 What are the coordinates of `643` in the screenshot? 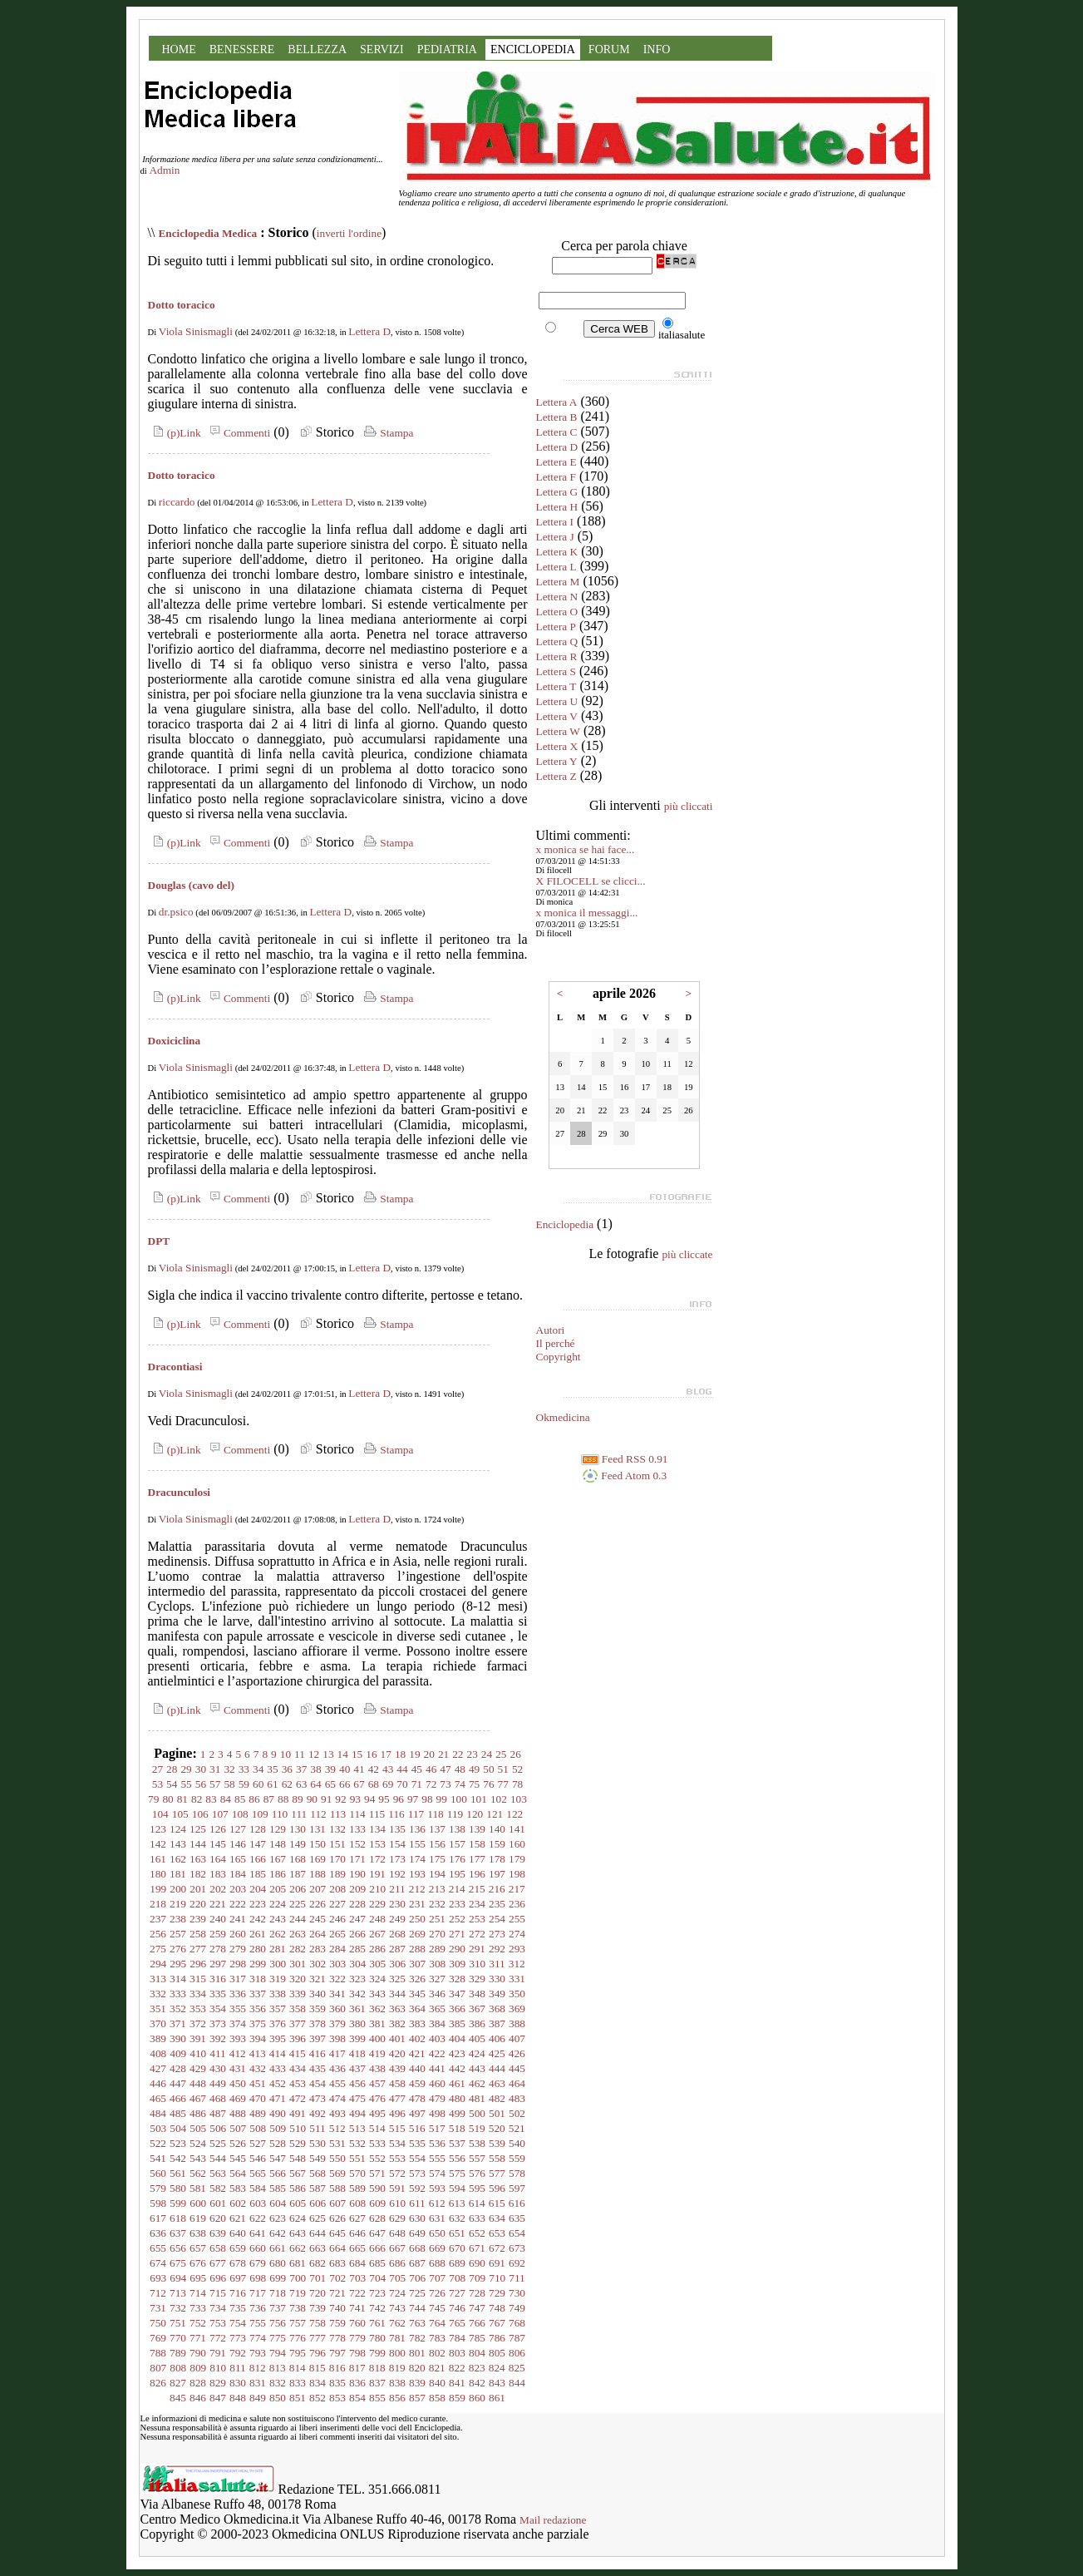 It's located at (297, 2233).